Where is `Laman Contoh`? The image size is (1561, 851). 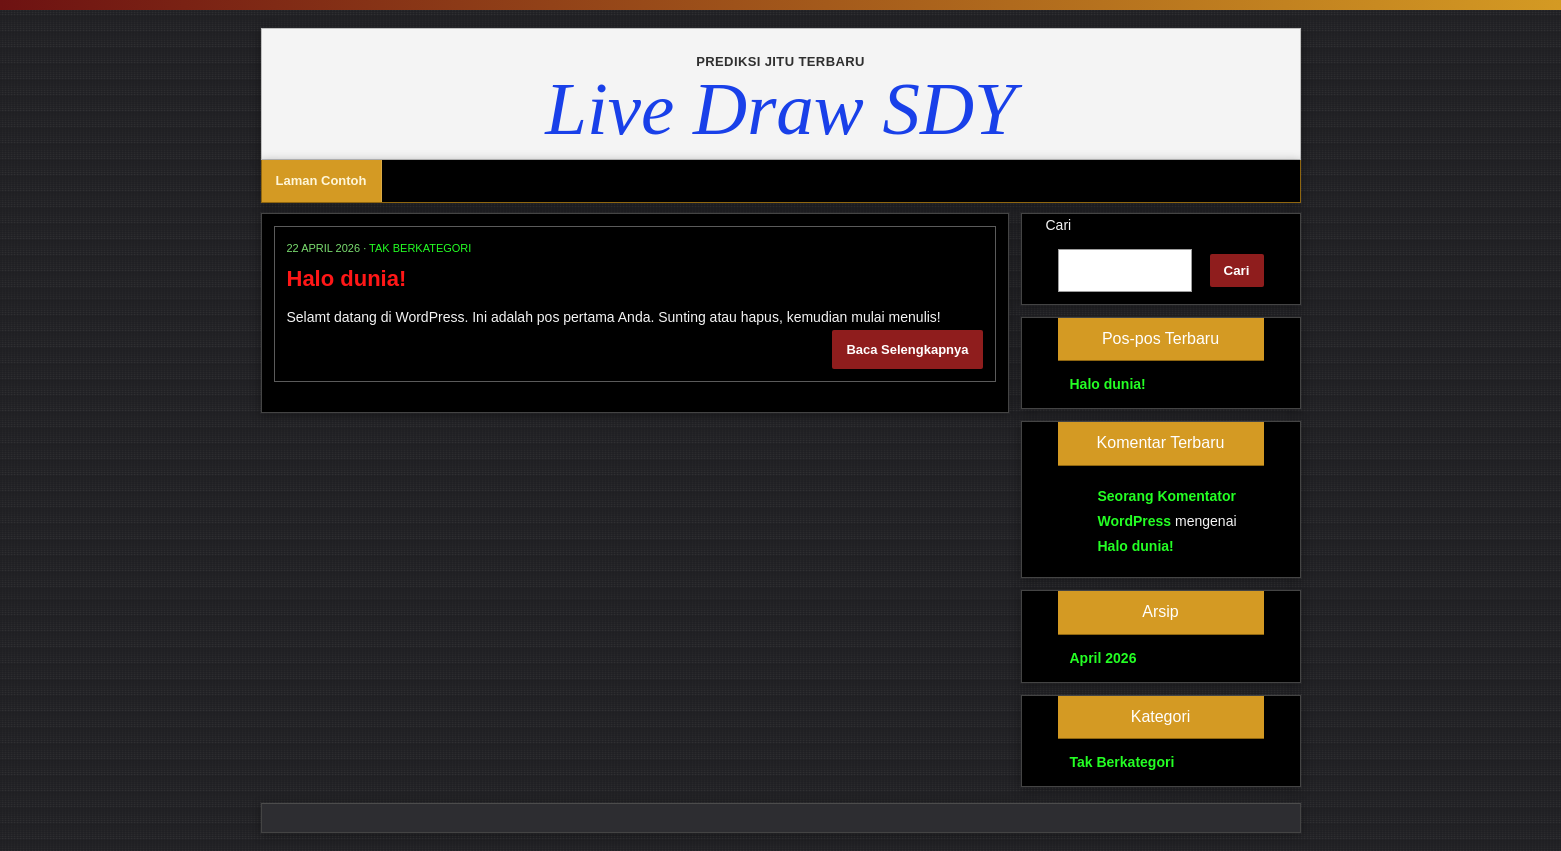 Laman Contoh is located at coordinates (321, 180).